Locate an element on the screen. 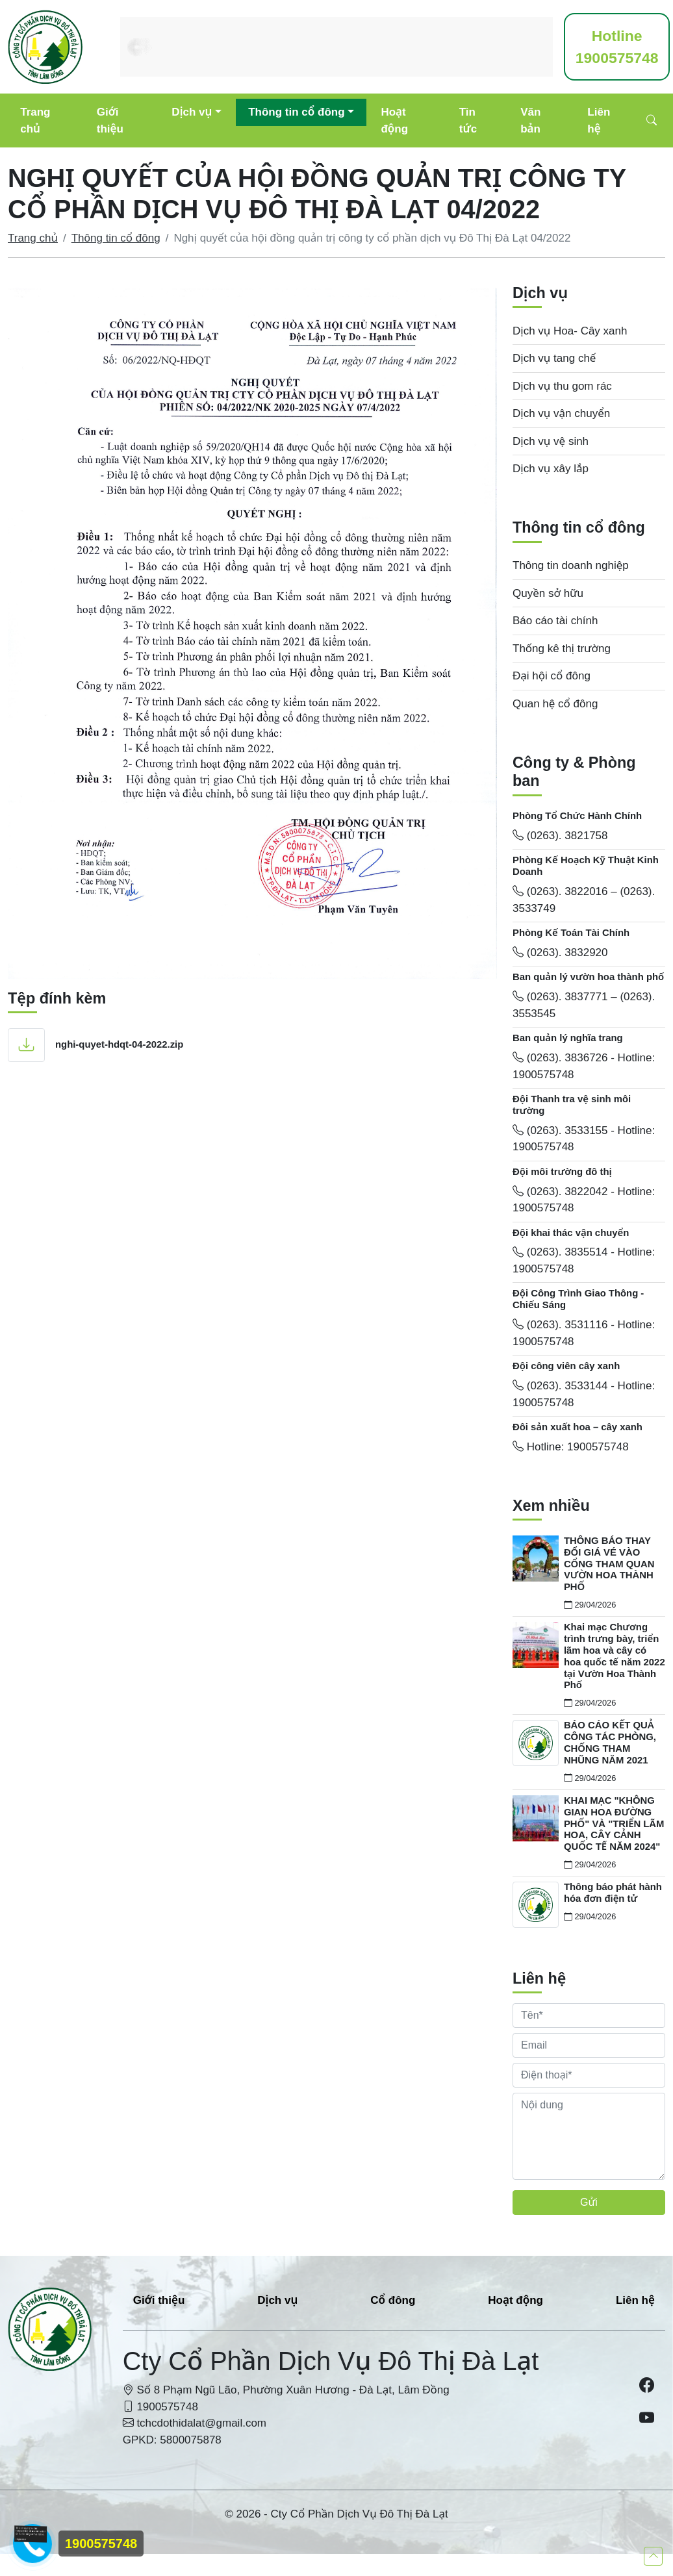 The height and width of the screenshot is (2576, 673). Dịch vụ vận chuyển is located at coordinates (561, 413).